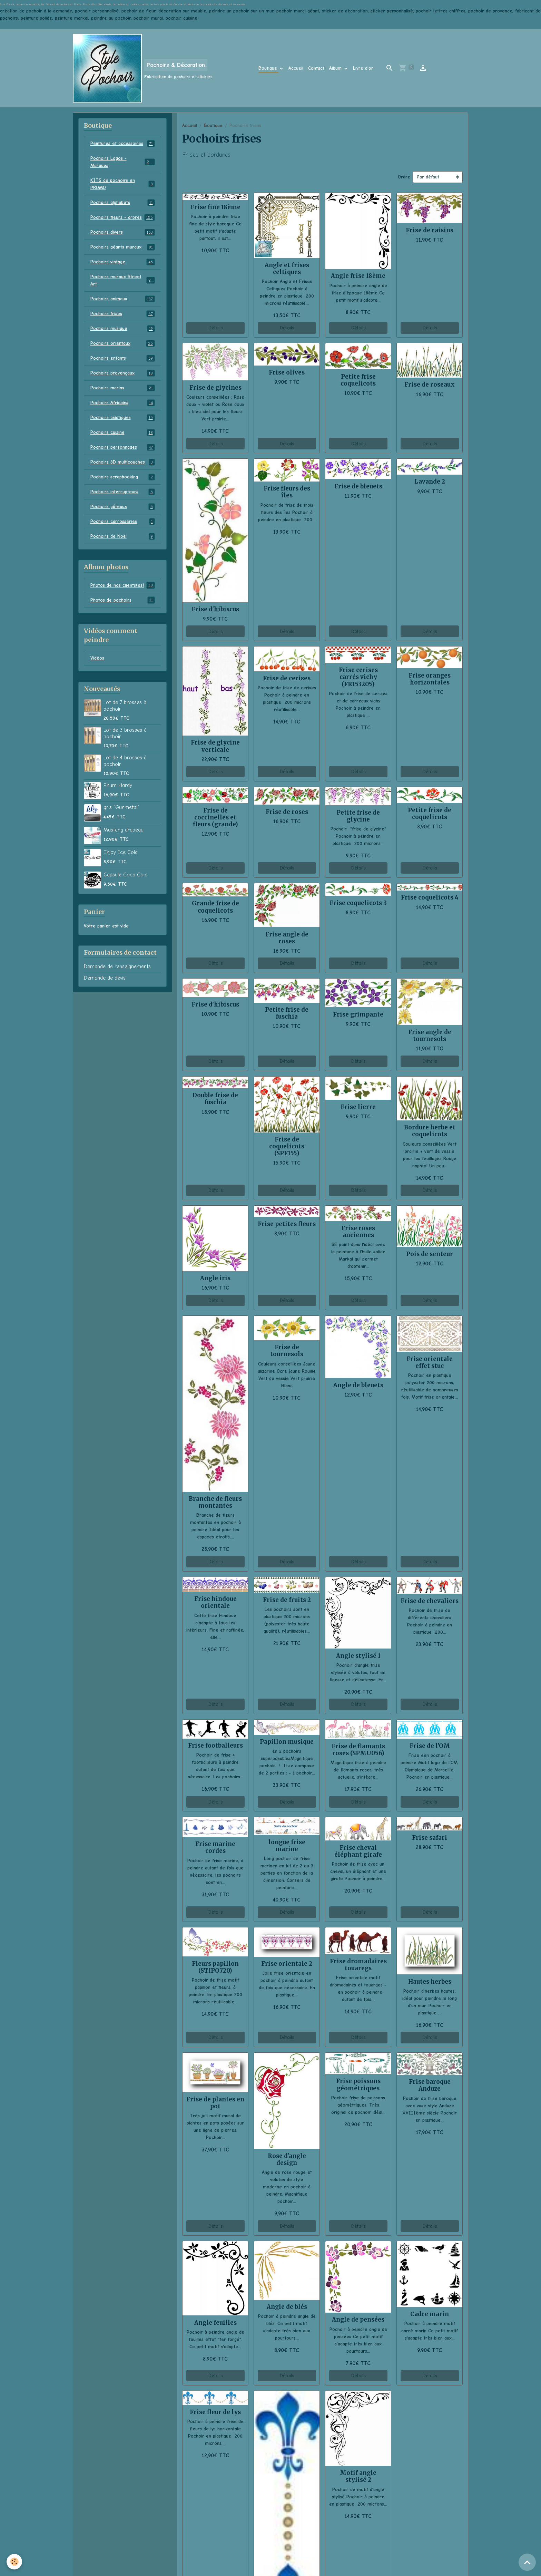  I want to click on [Scroll top], so click(527, 2562).